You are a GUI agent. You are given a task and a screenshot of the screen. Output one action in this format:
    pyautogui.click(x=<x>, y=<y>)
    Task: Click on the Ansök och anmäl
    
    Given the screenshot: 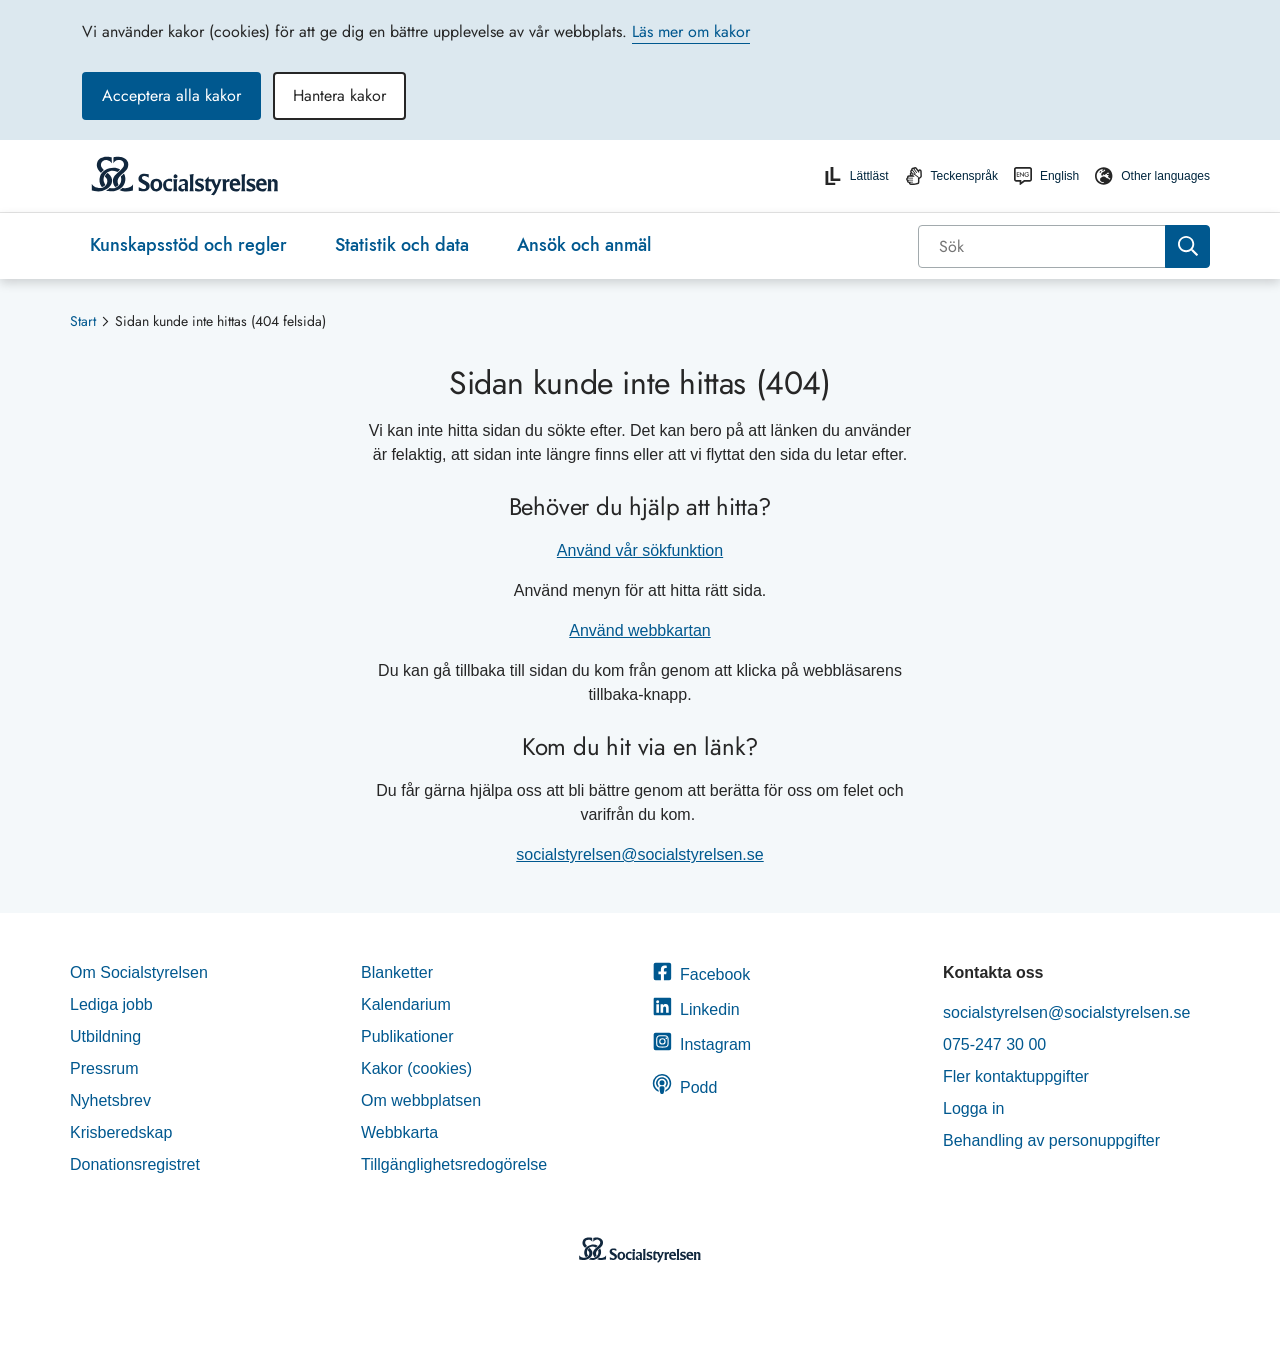 What is the action you would take?
    pyautogui.click(x=584, y=245)
    